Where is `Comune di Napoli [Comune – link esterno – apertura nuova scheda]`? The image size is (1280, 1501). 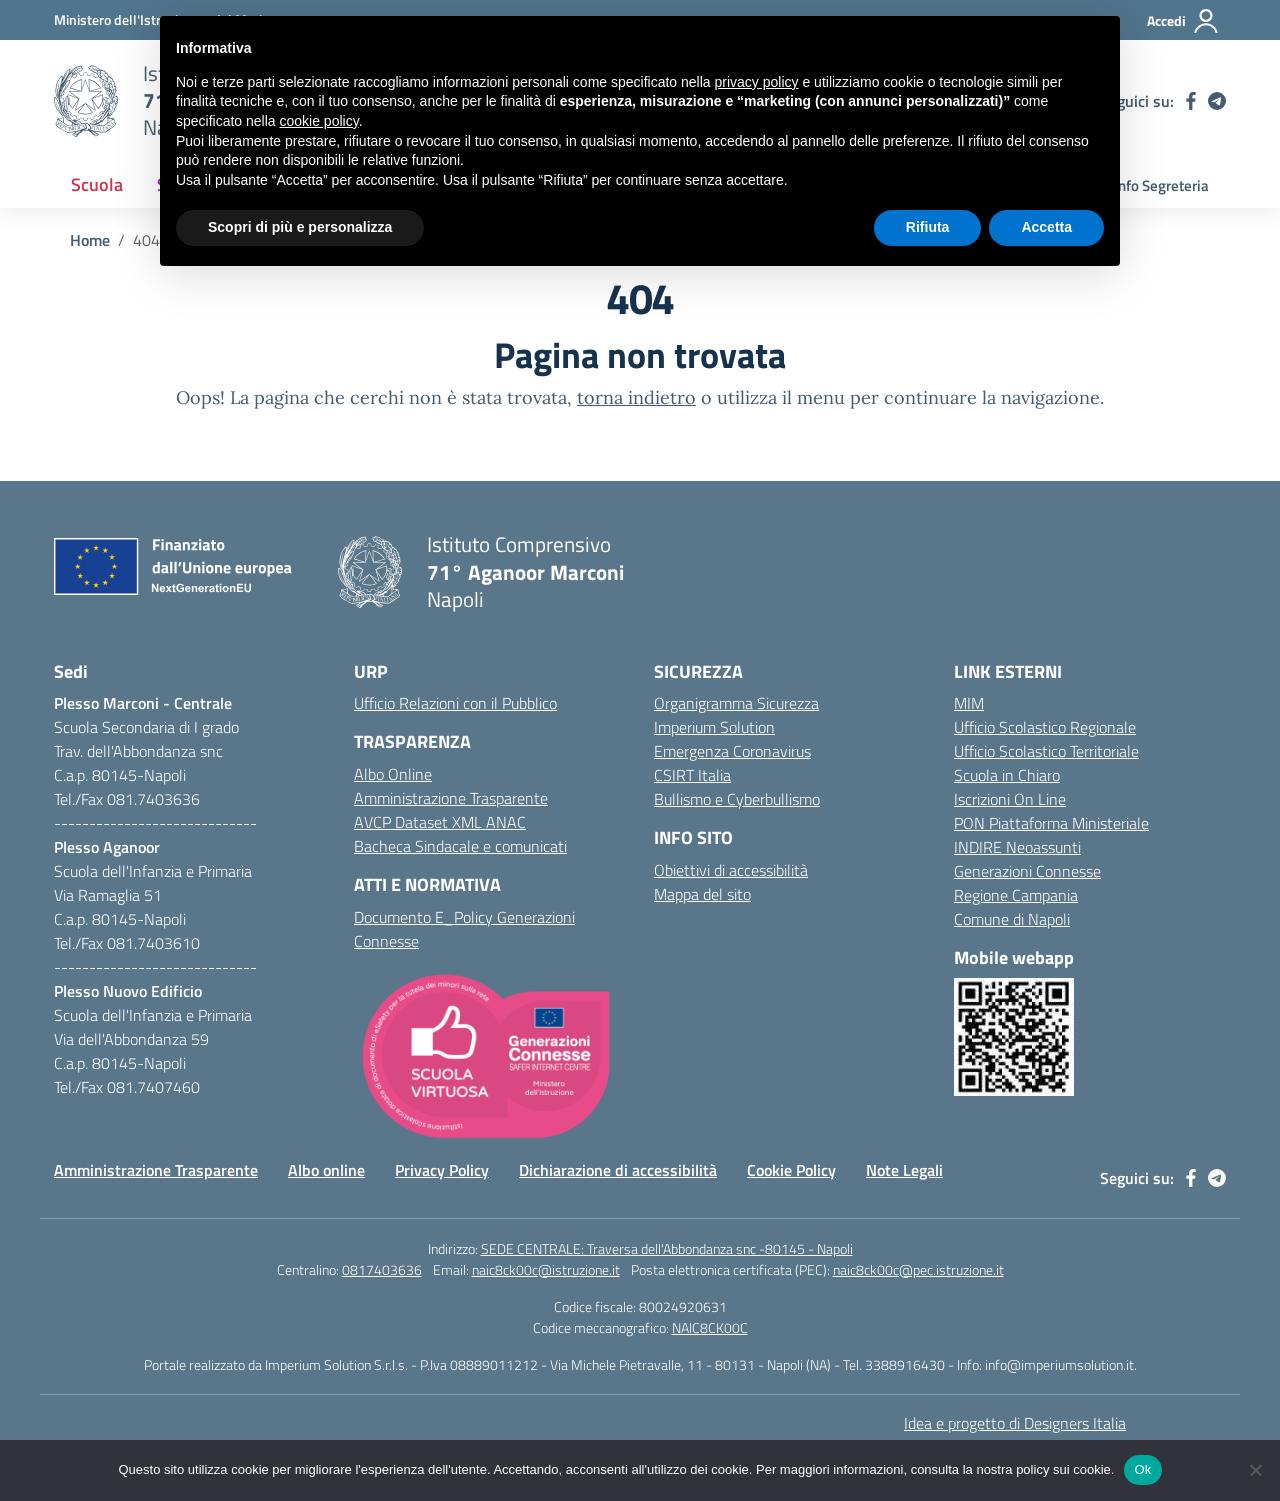 Comune di Napoli [Comune – link esterno – apertura nuova scheda] is located at coordinates (1012, 919).